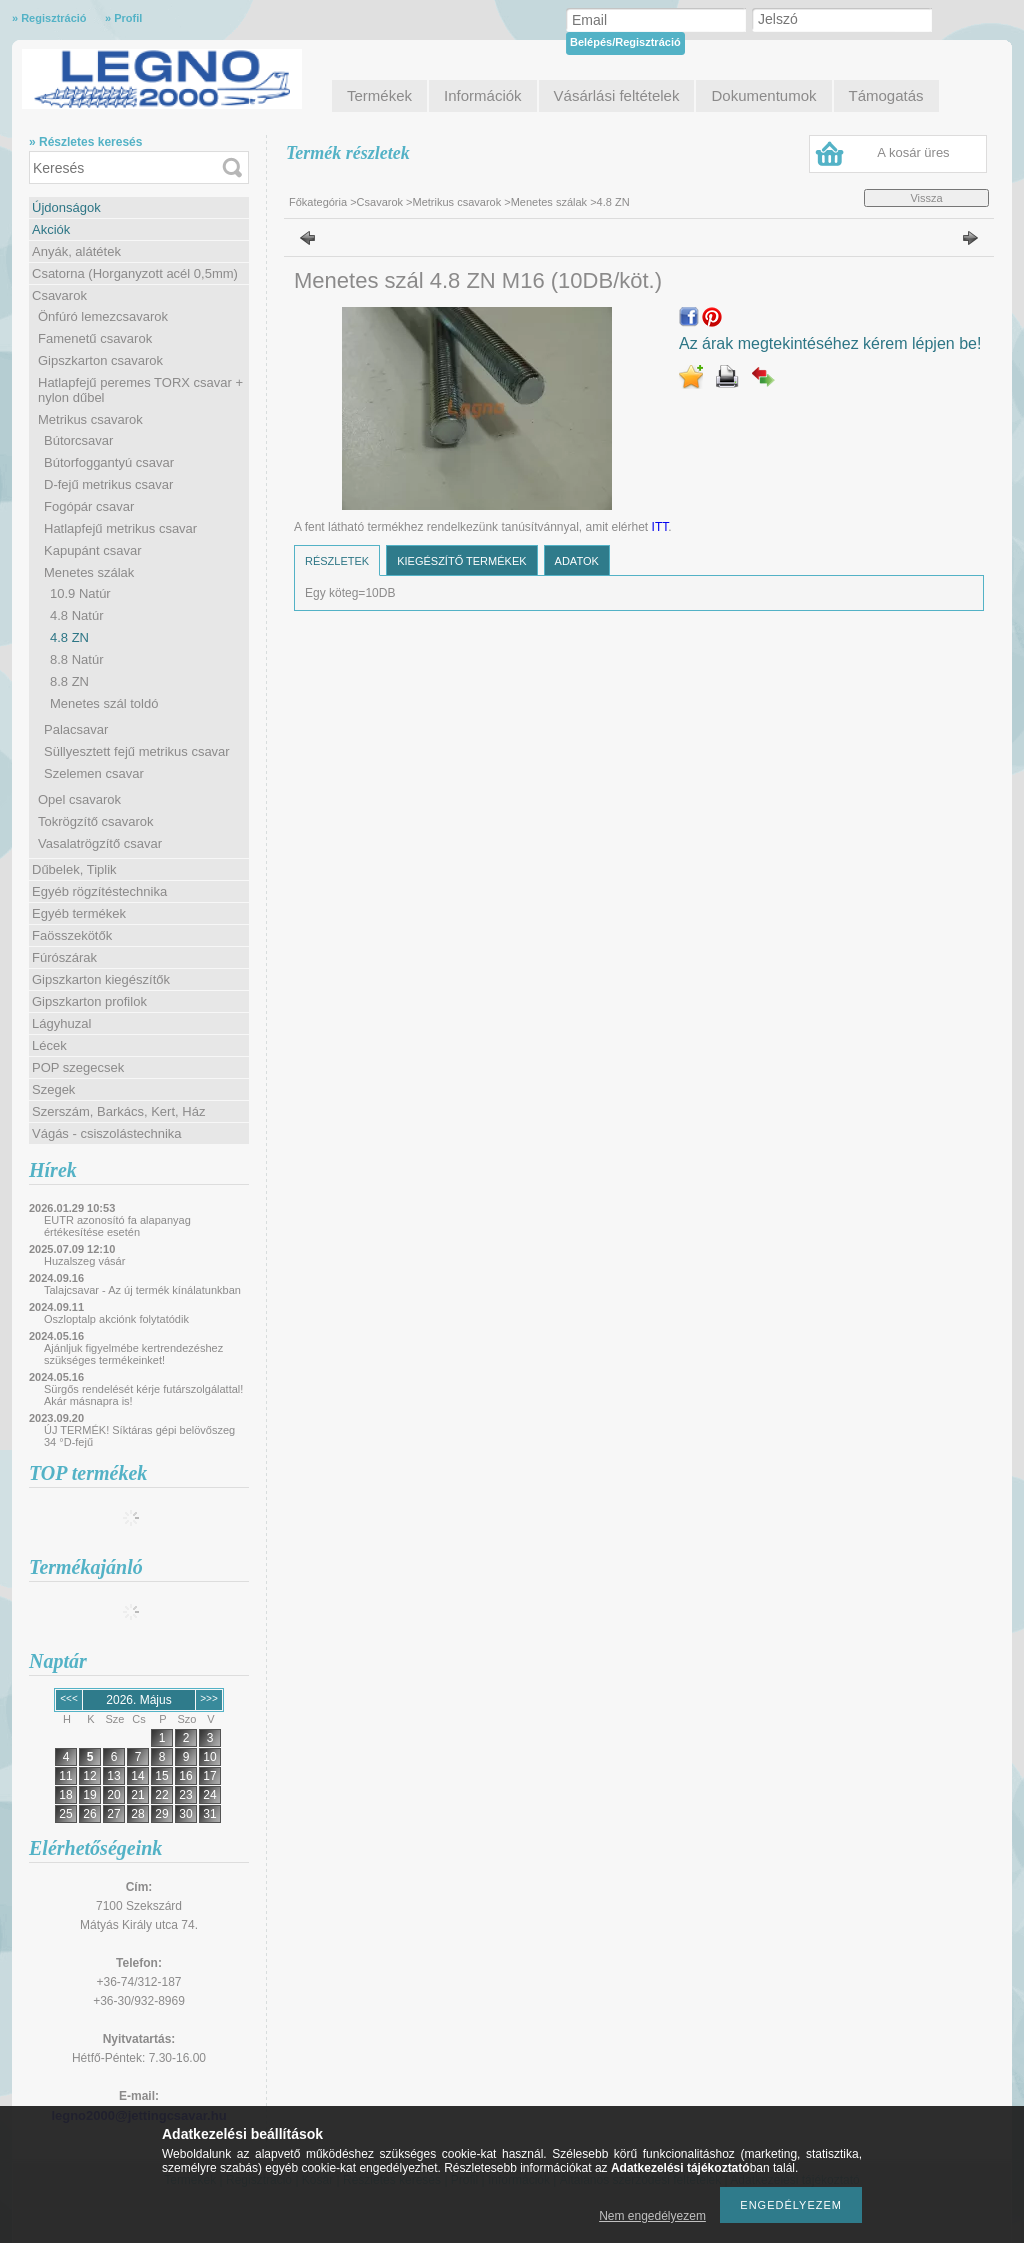  I want to click on Gipszkarton kiegészítők, so click(101, 979).